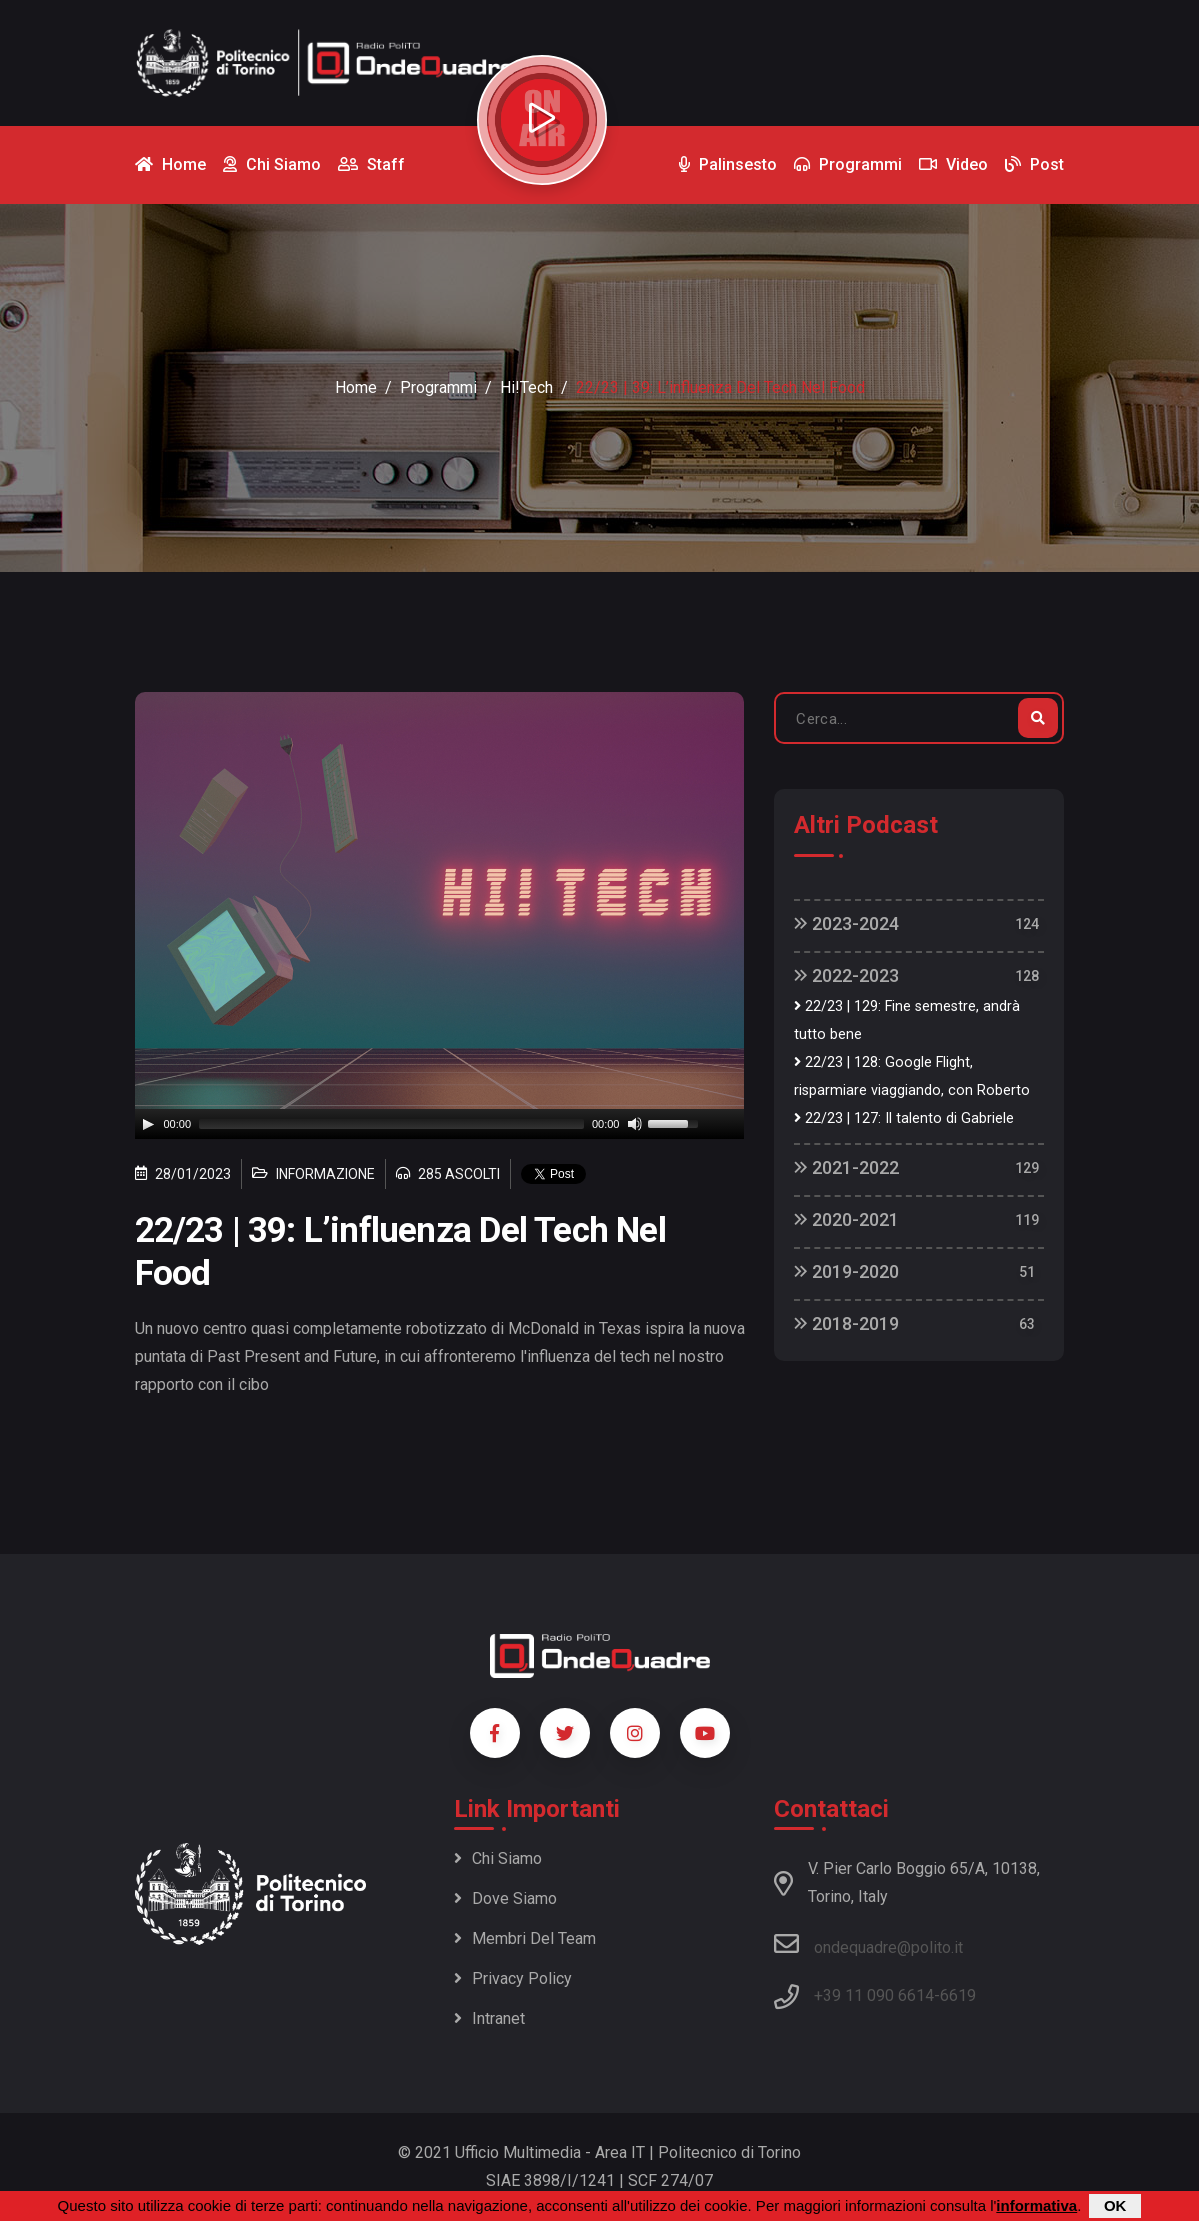 The width and height of the screenshot is (1199, 2221). Describe the element at coordinates (505, 1898) in the screenshot. I see `Dove siamo` at that location.